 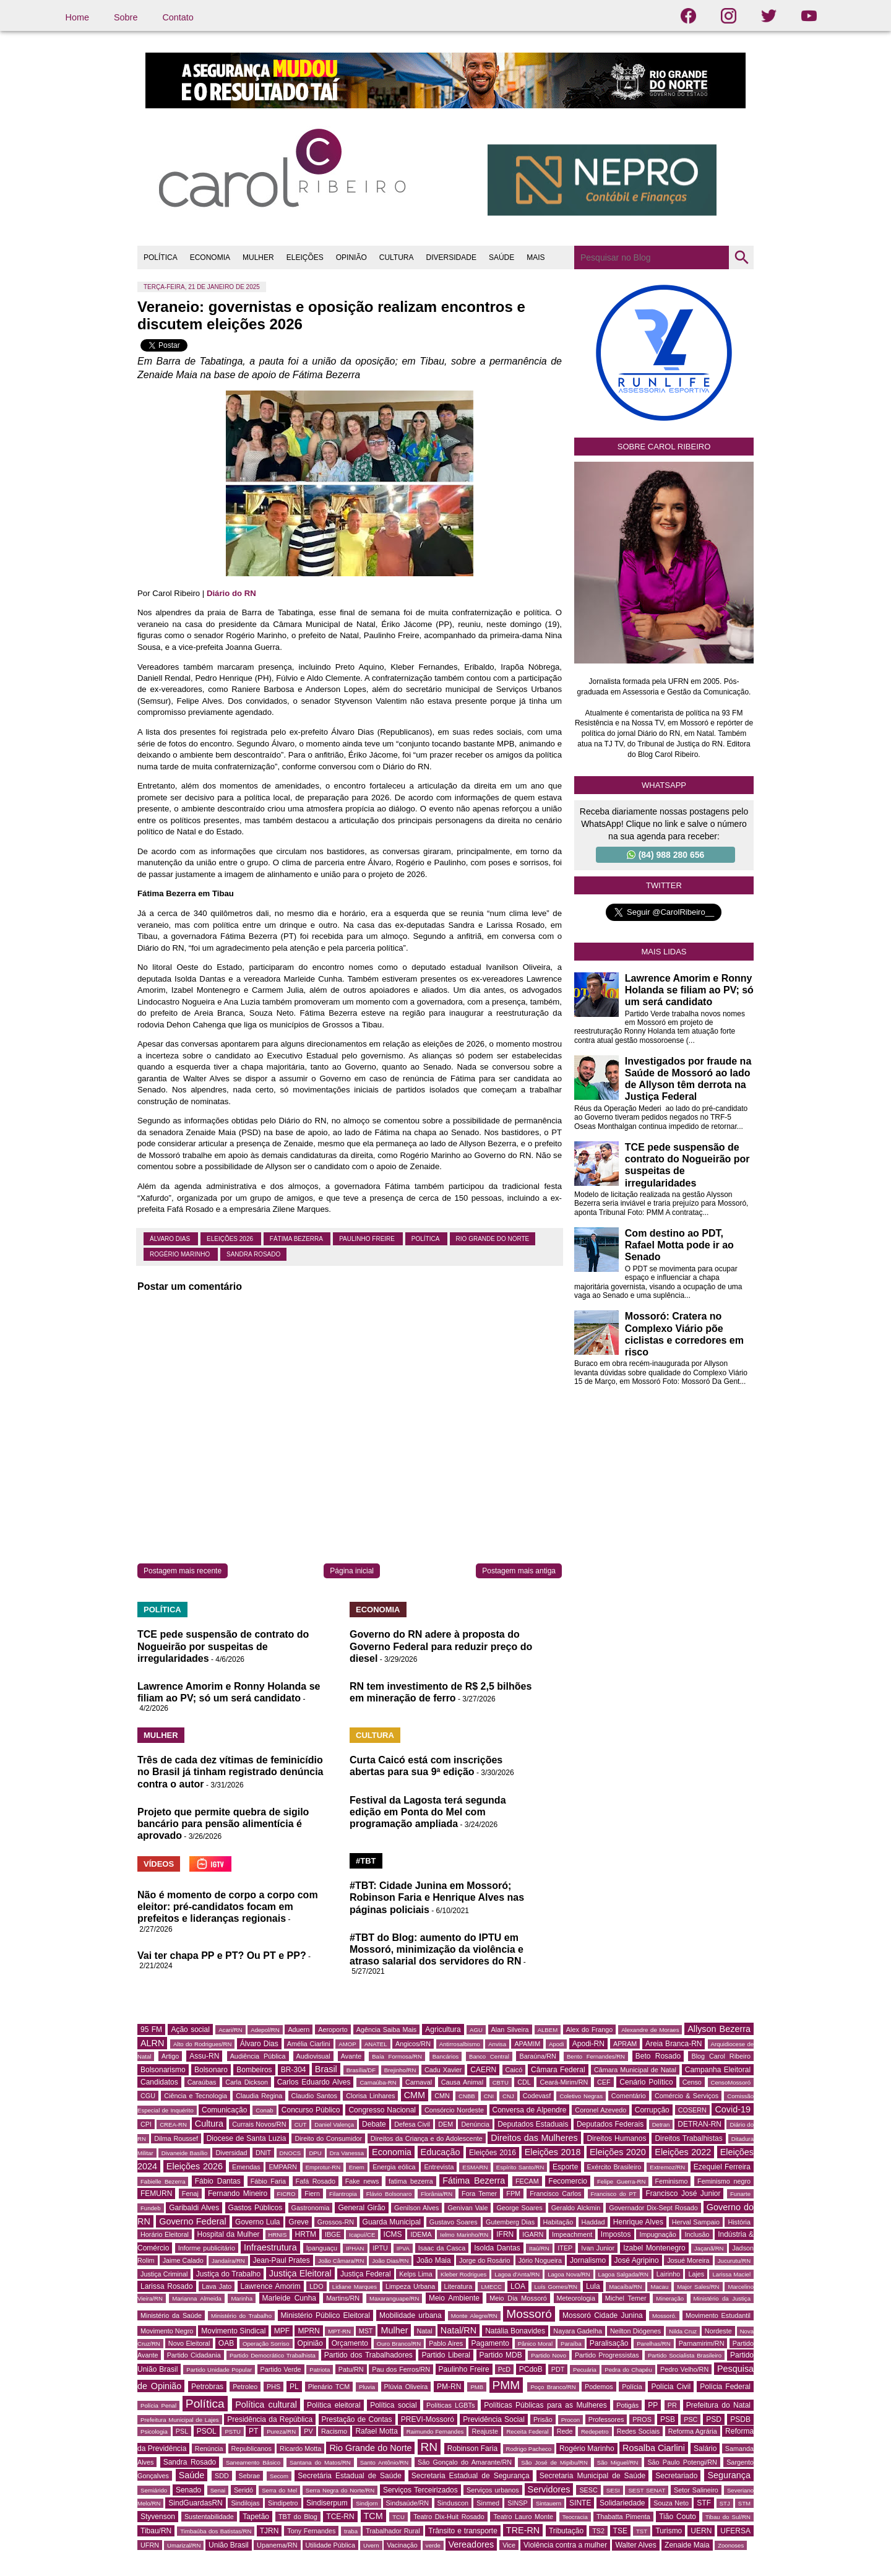 What do you see at coordinates (273, 2355) in the screenshot?
I see `Partido Democrático Trabalhista` at bounding box center [273, 2355].